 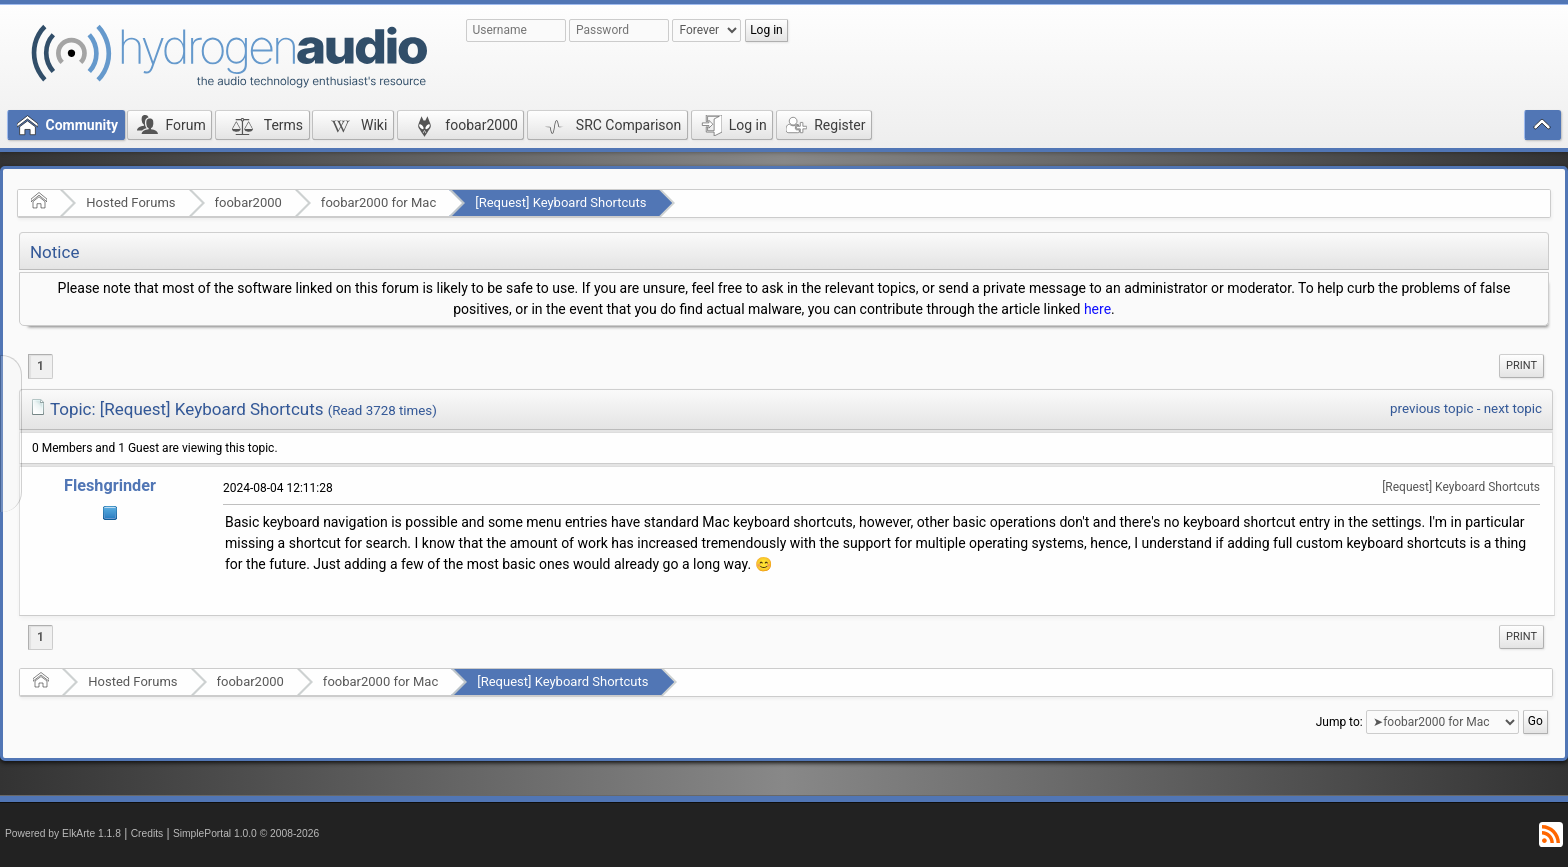 I want to click on [Request] Keyboard Shortcuts, so click(x=560, y=202).